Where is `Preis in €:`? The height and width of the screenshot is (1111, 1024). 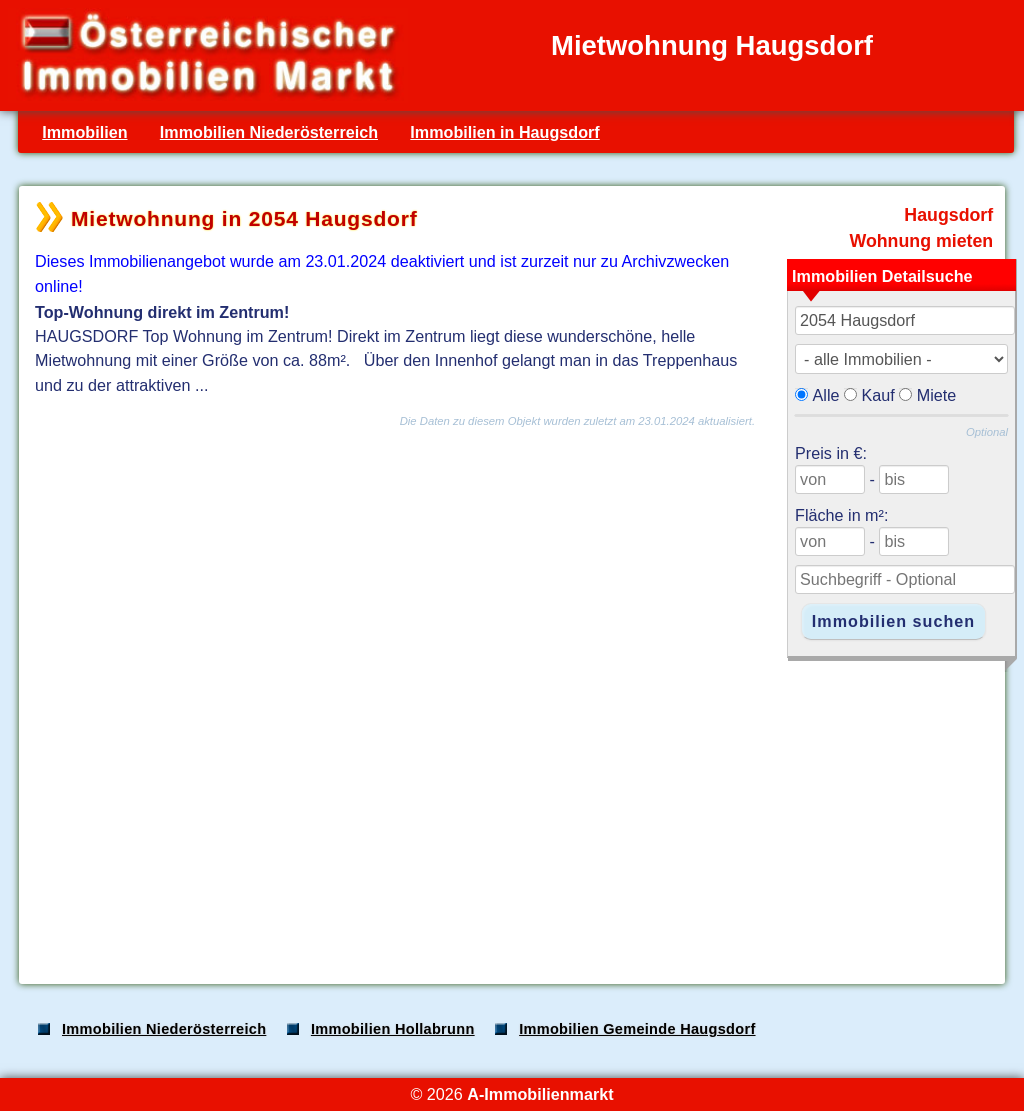
Preis in €: is located at coordinates (831, 453).